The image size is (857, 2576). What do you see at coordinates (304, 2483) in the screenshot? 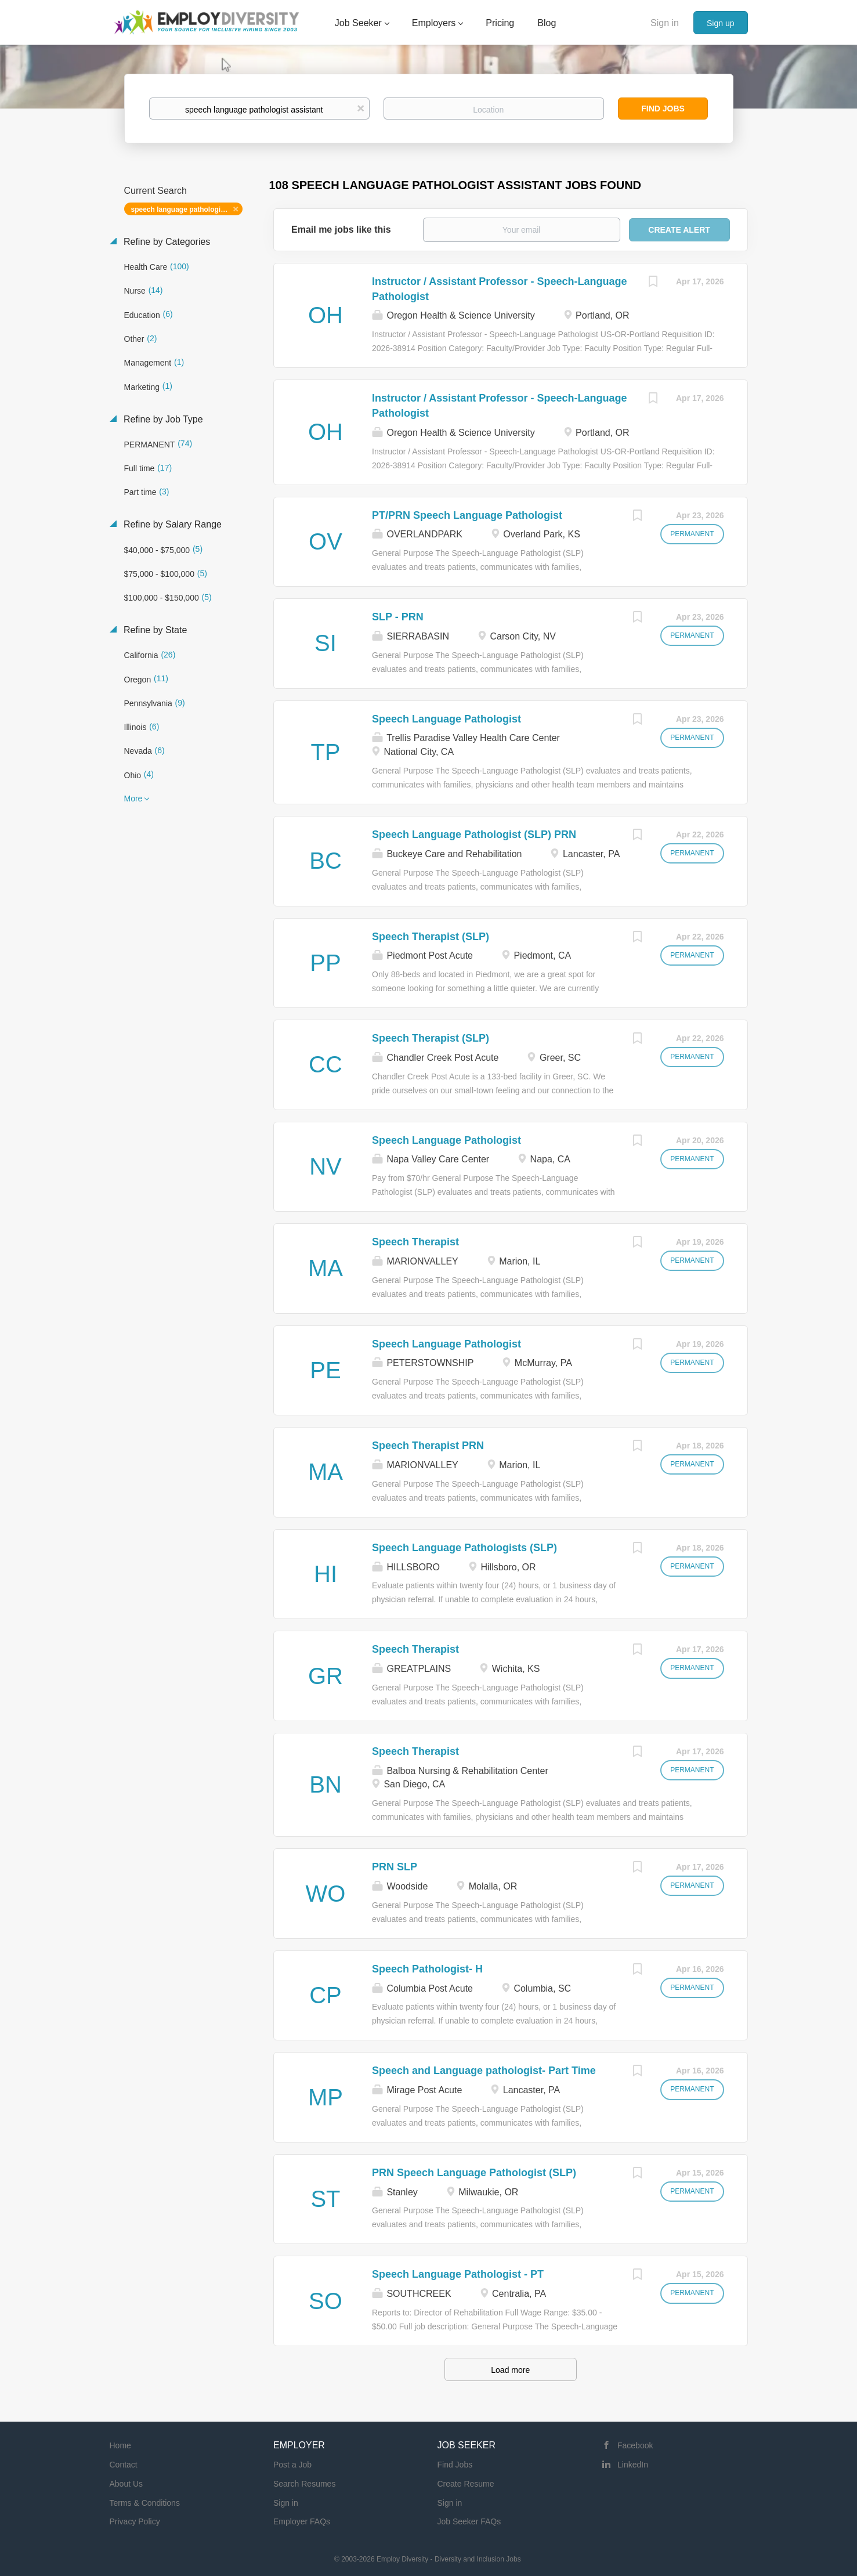
I see `Search Resumes` at bounding box center [304, 2483].